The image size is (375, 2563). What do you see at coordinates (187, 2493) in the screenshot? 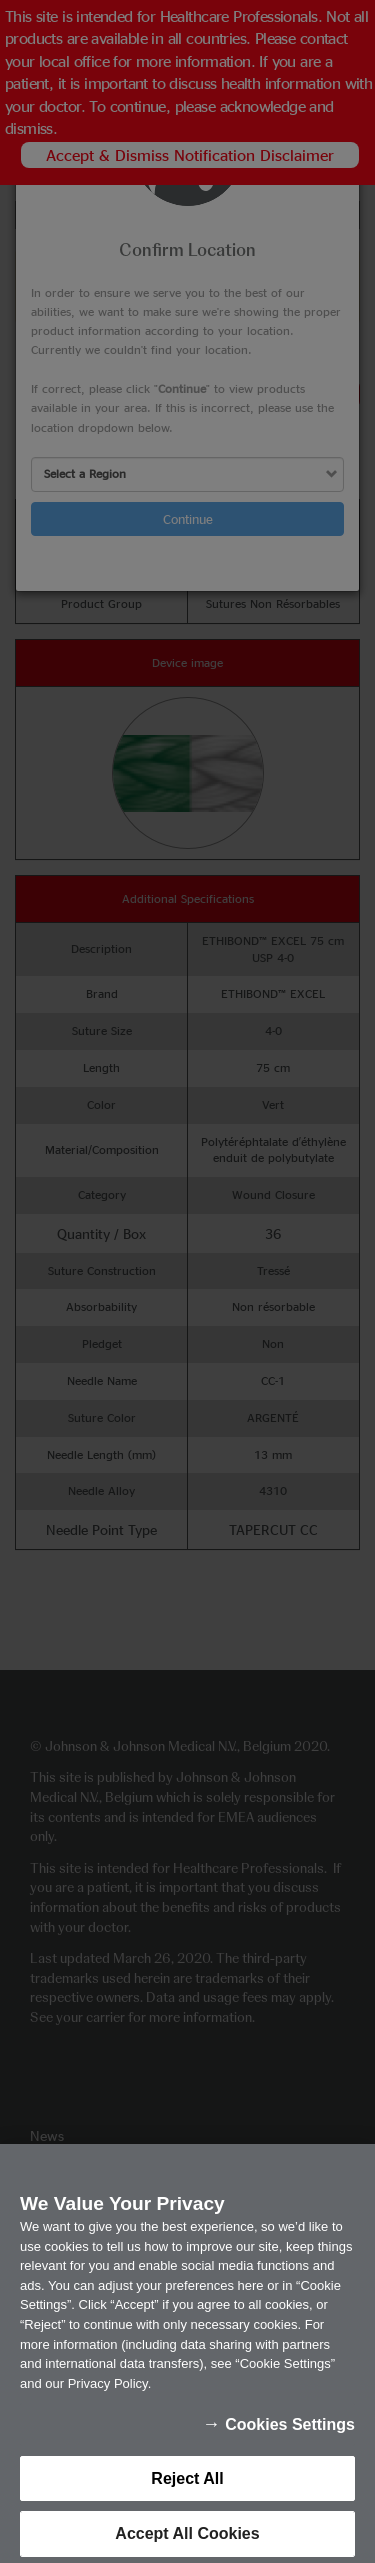
I see `Reject All` at bounding box center [187, 2493].